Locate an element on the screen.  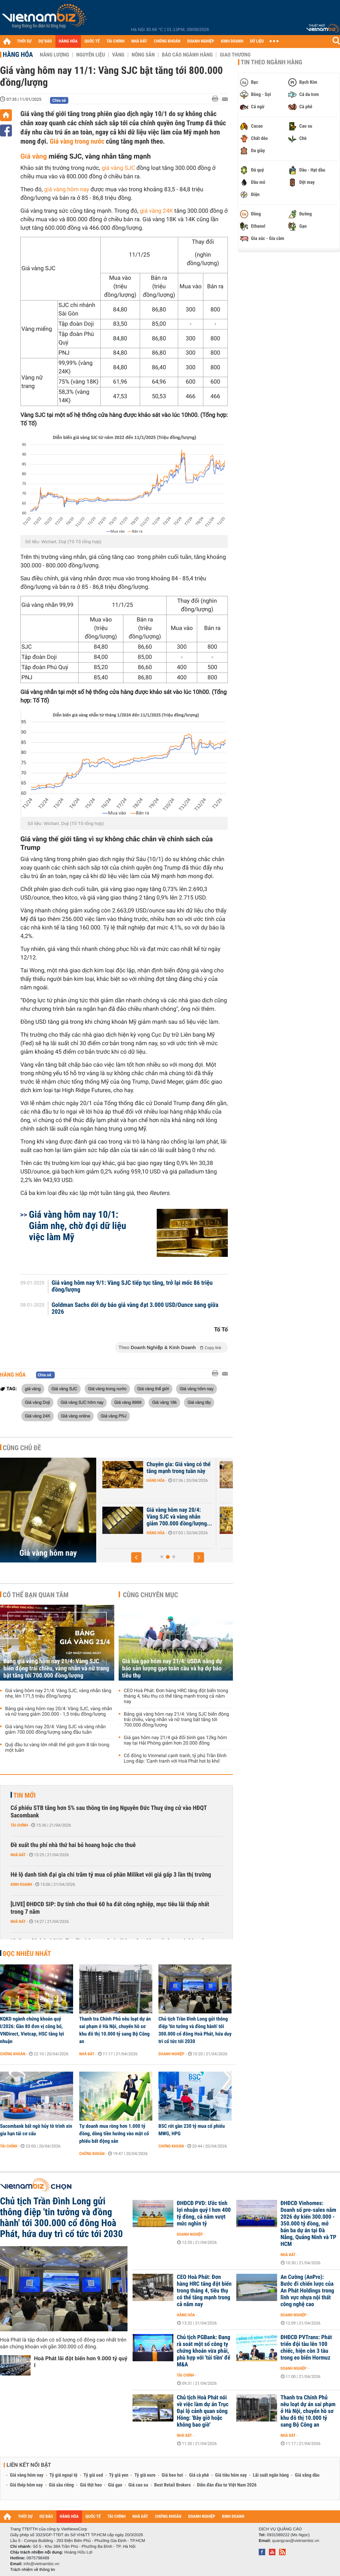
Kinh doanh is located at coordinates (21, 1884).